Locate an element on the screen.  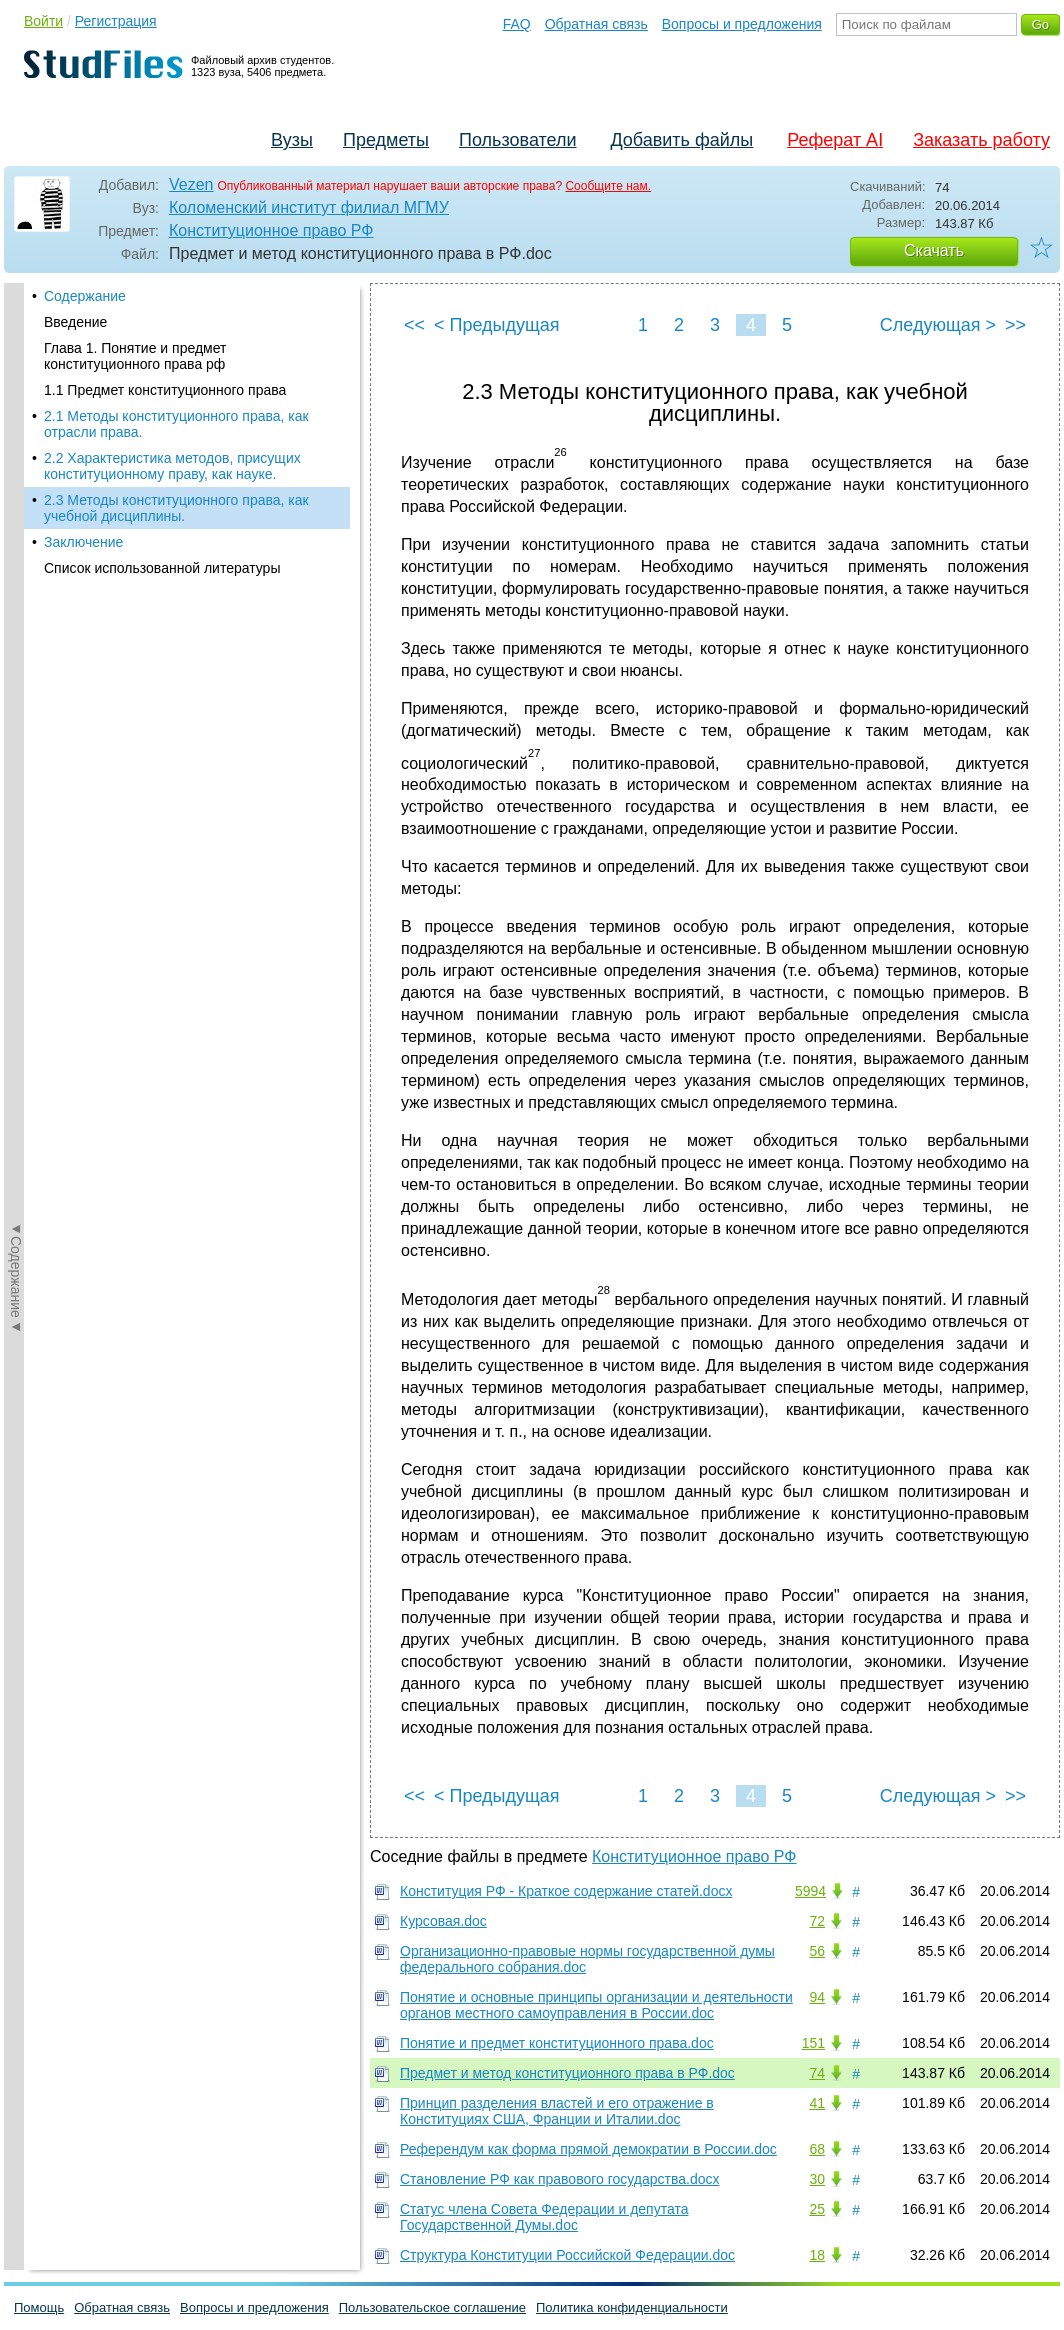
Введение is located at coordinates (75, 322).